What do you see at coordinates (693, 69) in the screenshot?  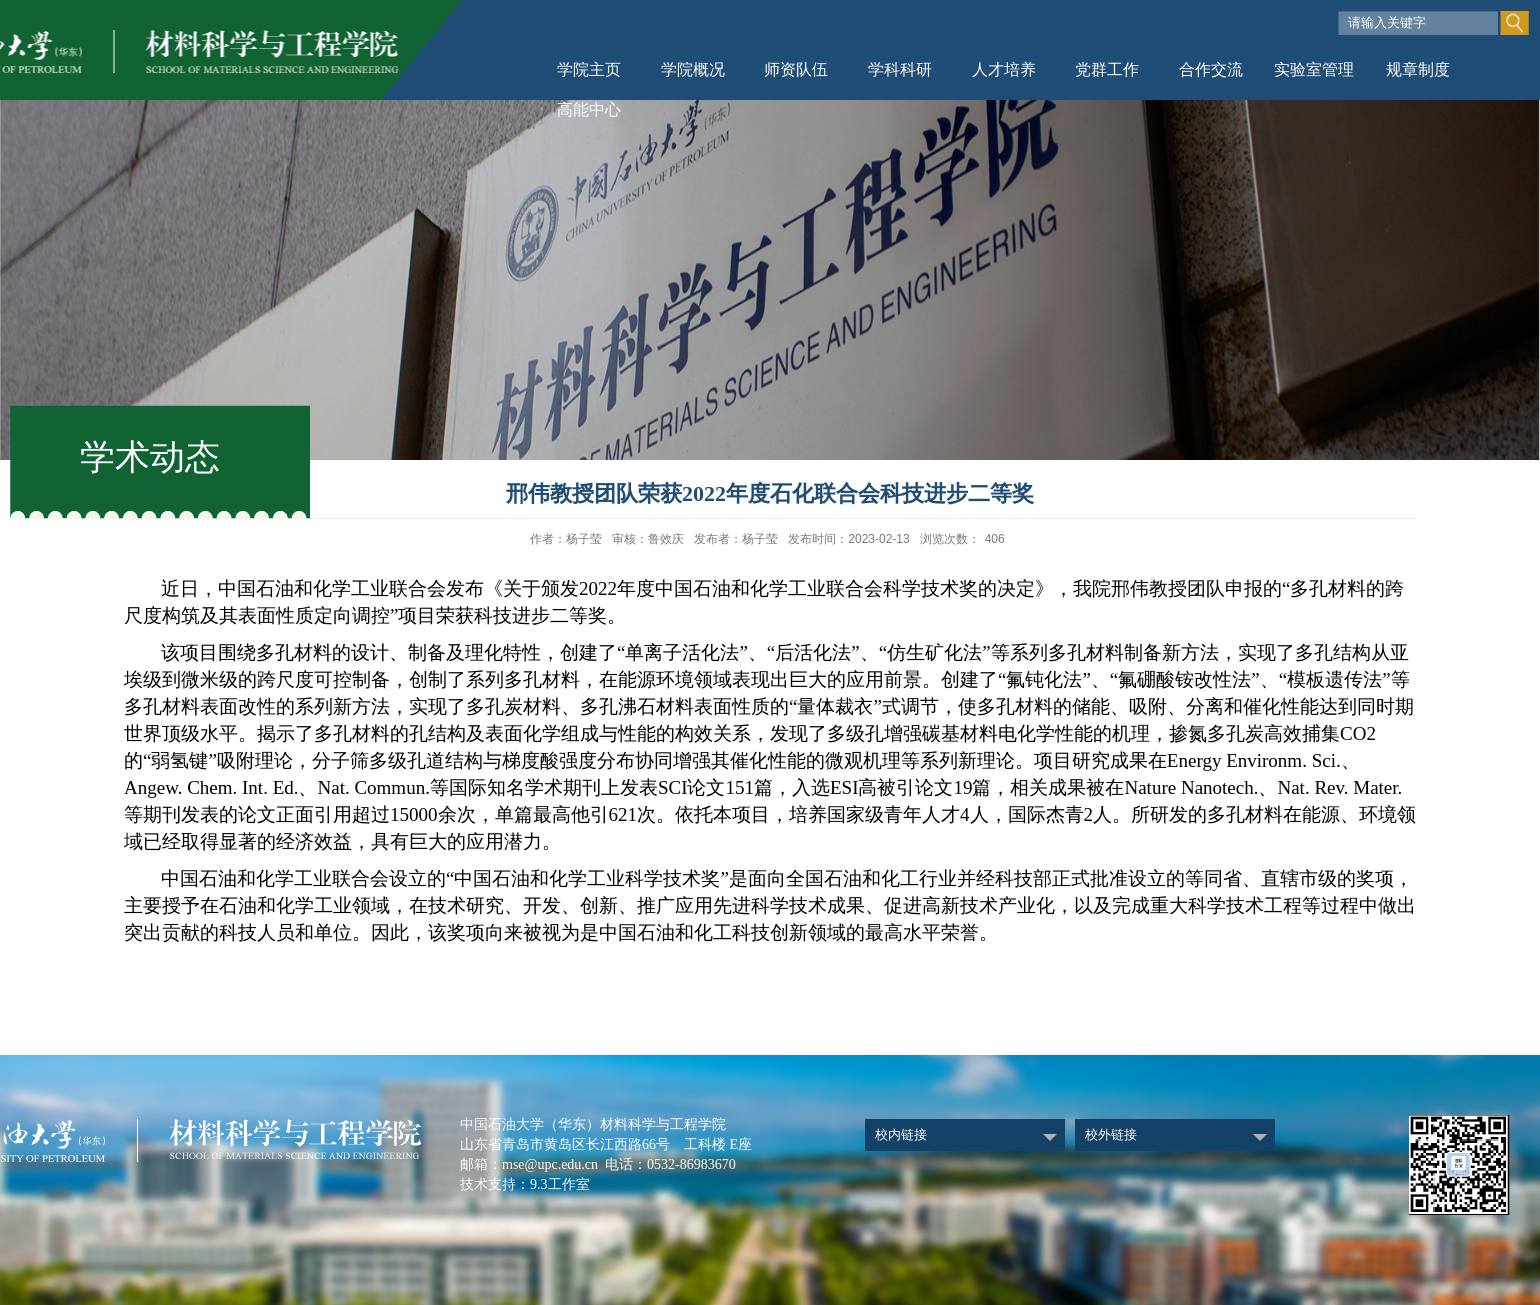 I see `学院概况` at bounding box center [693, 69].